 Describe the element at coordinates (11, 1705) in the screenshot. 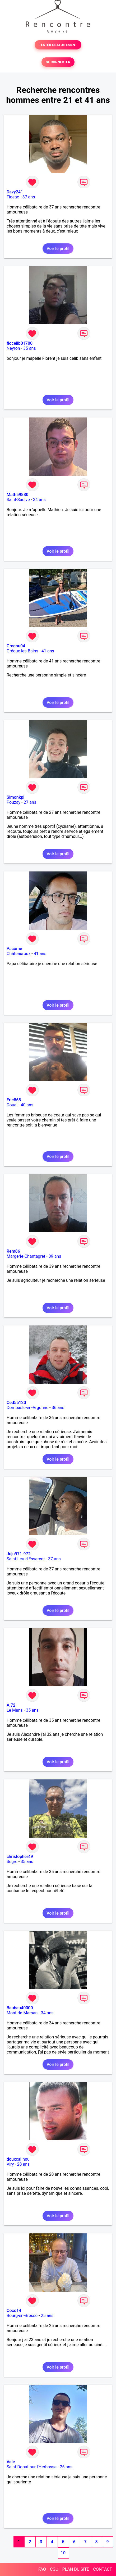

I see `A.72` at that location.